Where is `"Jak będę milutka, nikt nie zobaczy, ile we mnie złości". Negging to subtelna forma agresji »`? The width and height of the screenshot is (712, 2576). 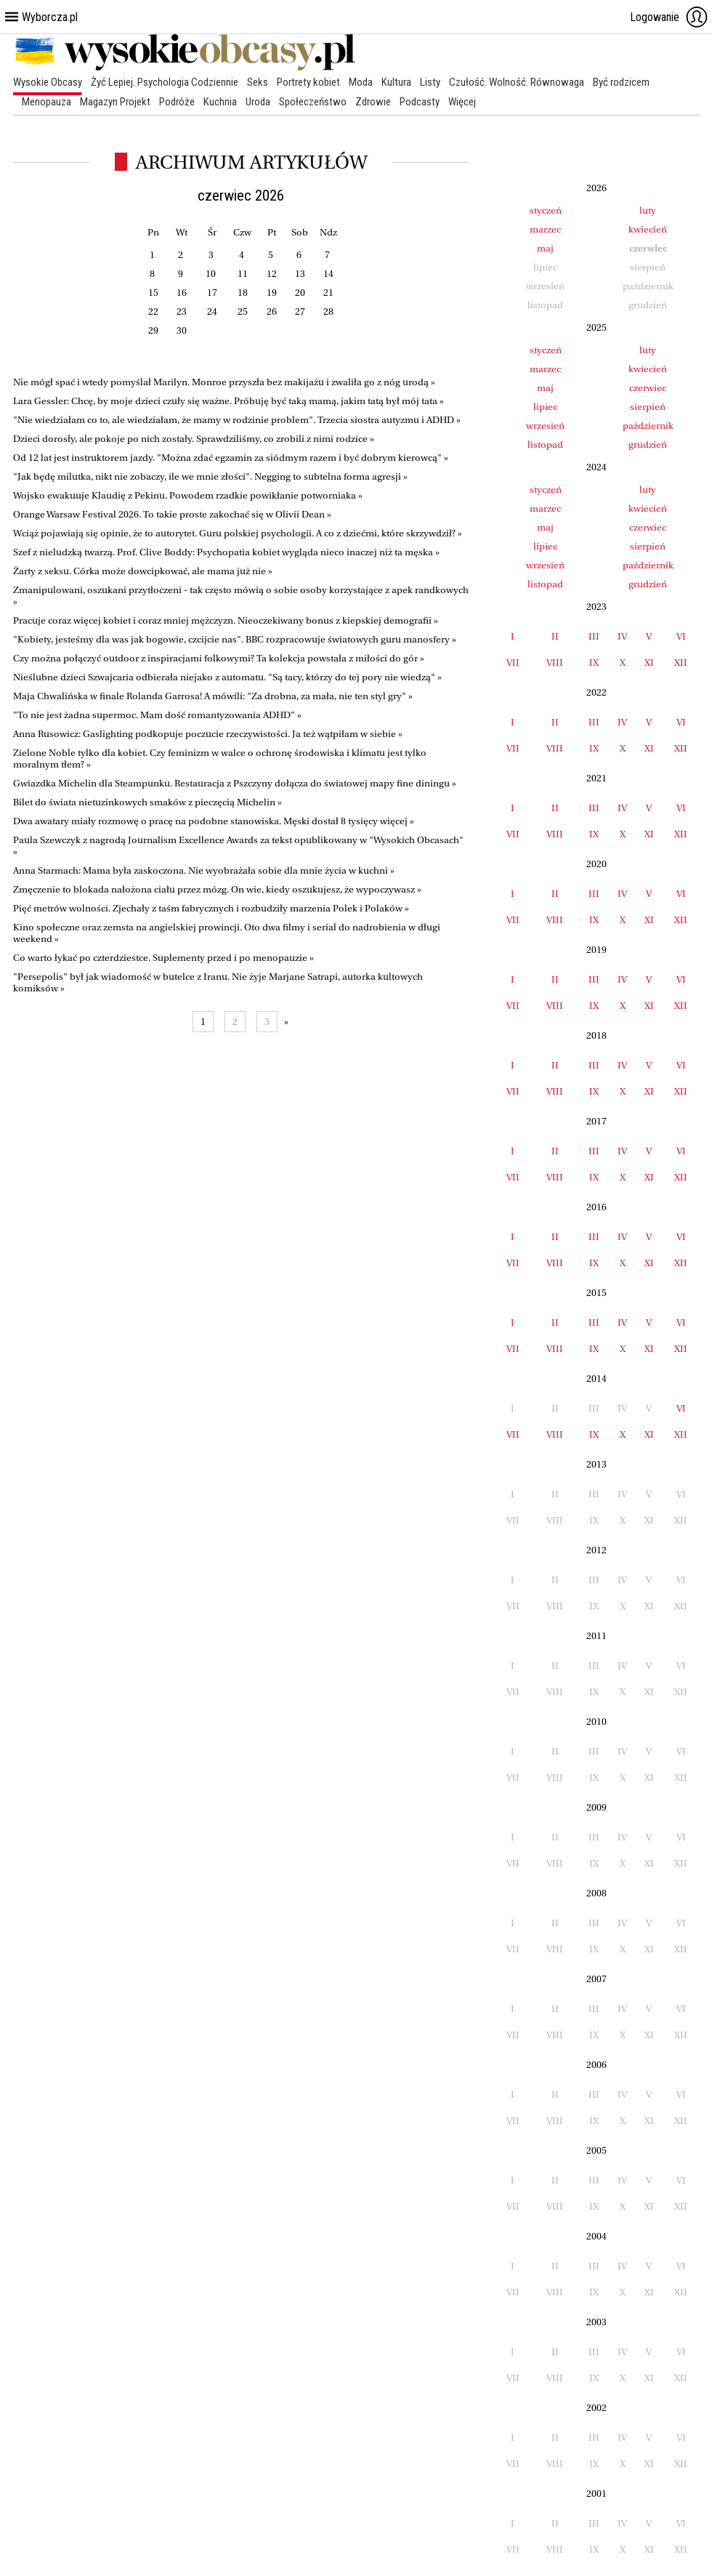
"Jak będę milutka, nikt nie zobaczy, ile we mnie złości". Negging to subtelna forma agresji » is located at coordinates (210, 476).